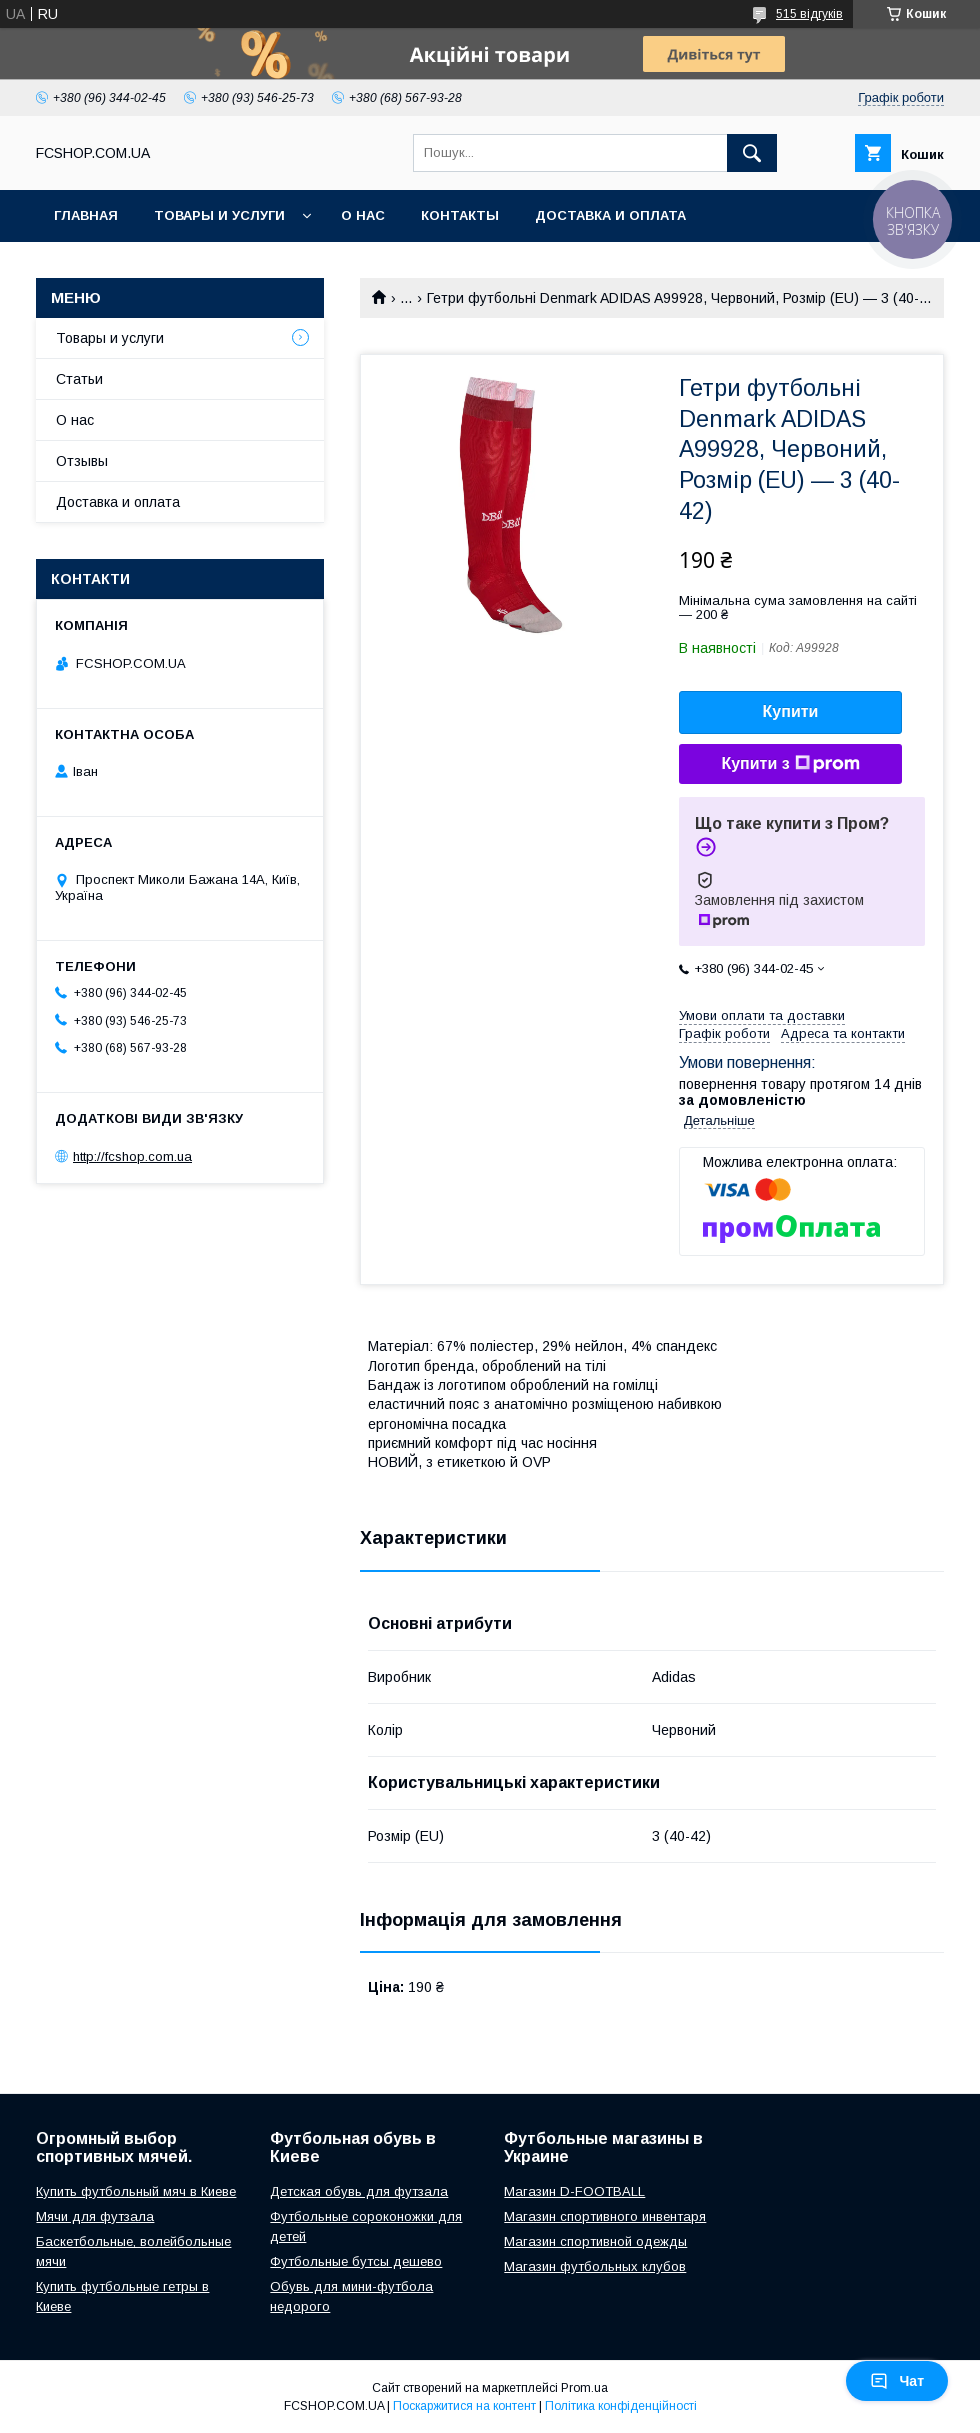 Image resolution: width=980 pixels, height=2433 pixels. I want to click on Статьи, so click(79, 379).